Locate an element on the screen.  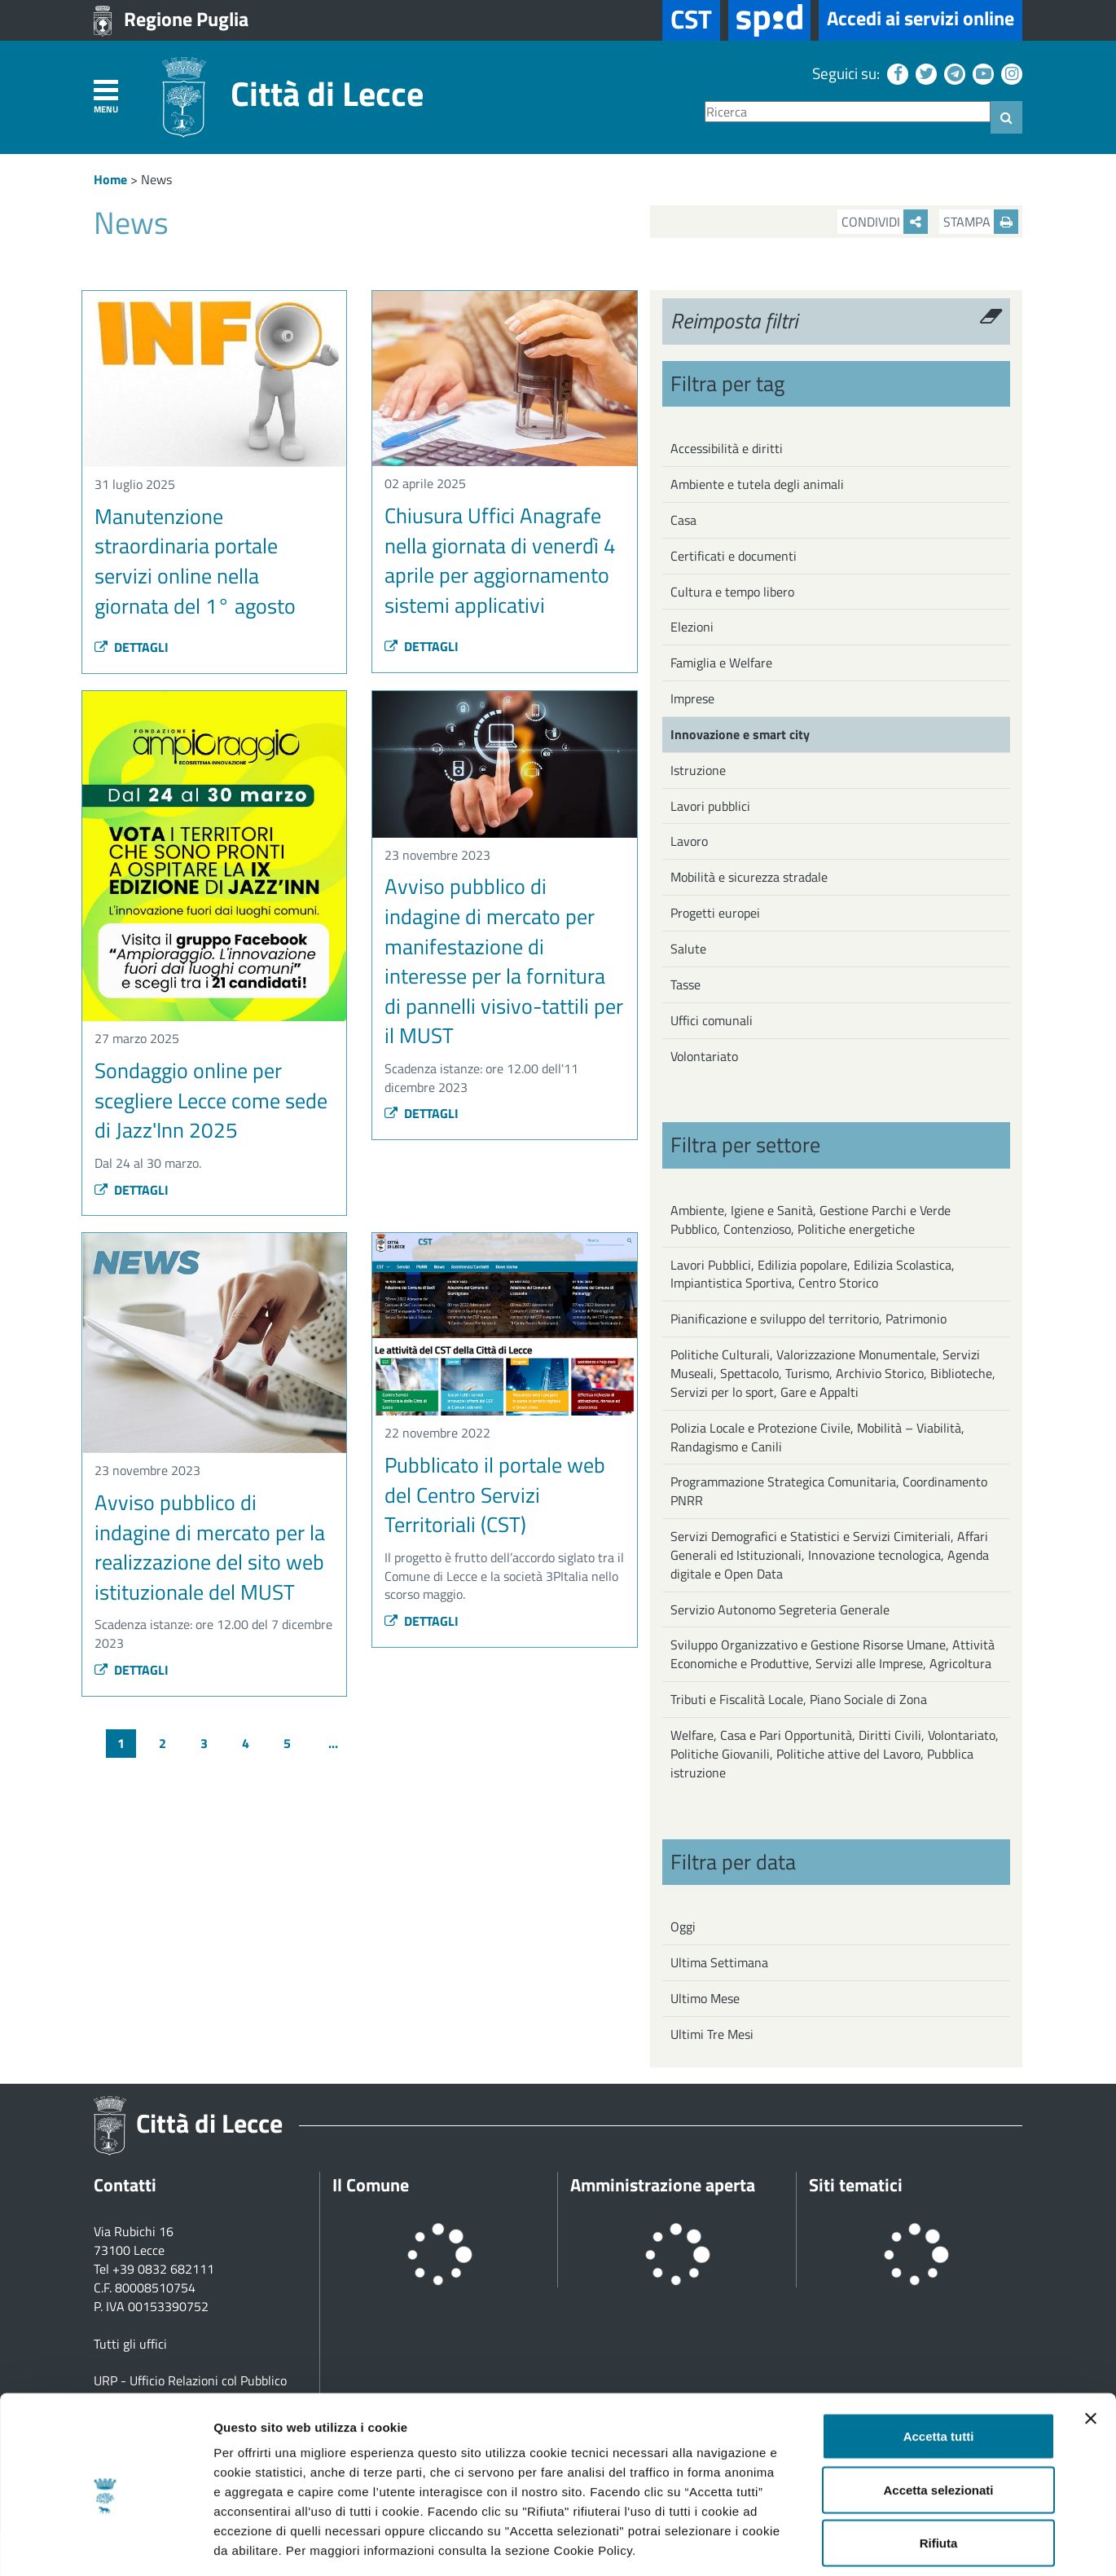
Rifiuta is located at coordinates (939, 2469).